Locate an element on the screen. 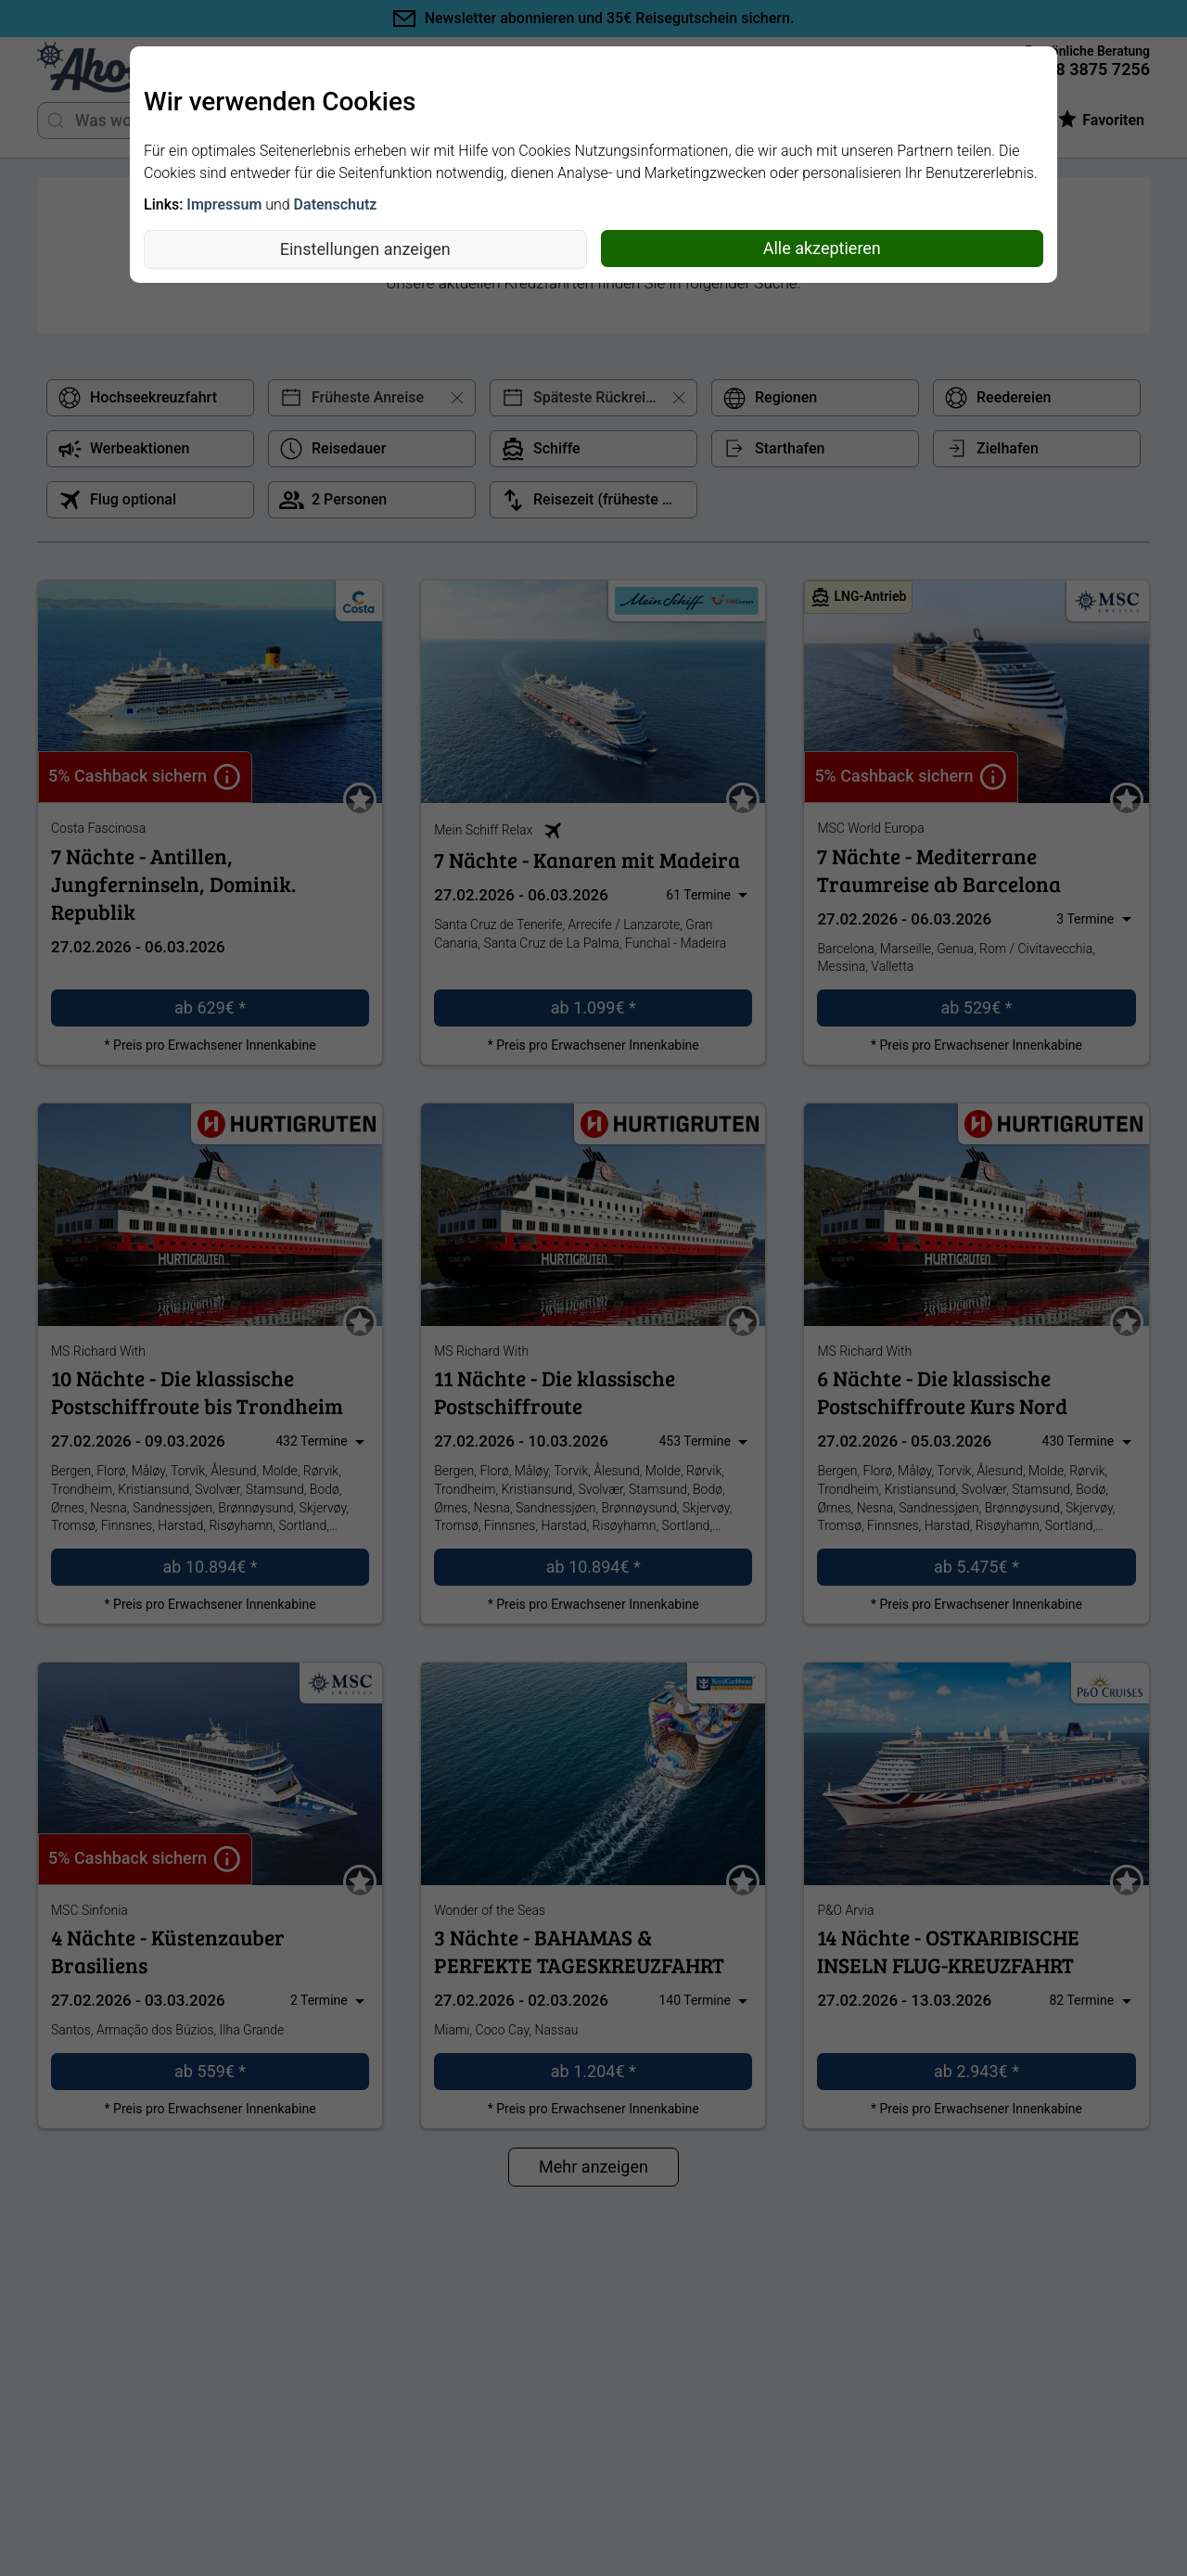  Datenschutz is located at coordinates (335, 204).